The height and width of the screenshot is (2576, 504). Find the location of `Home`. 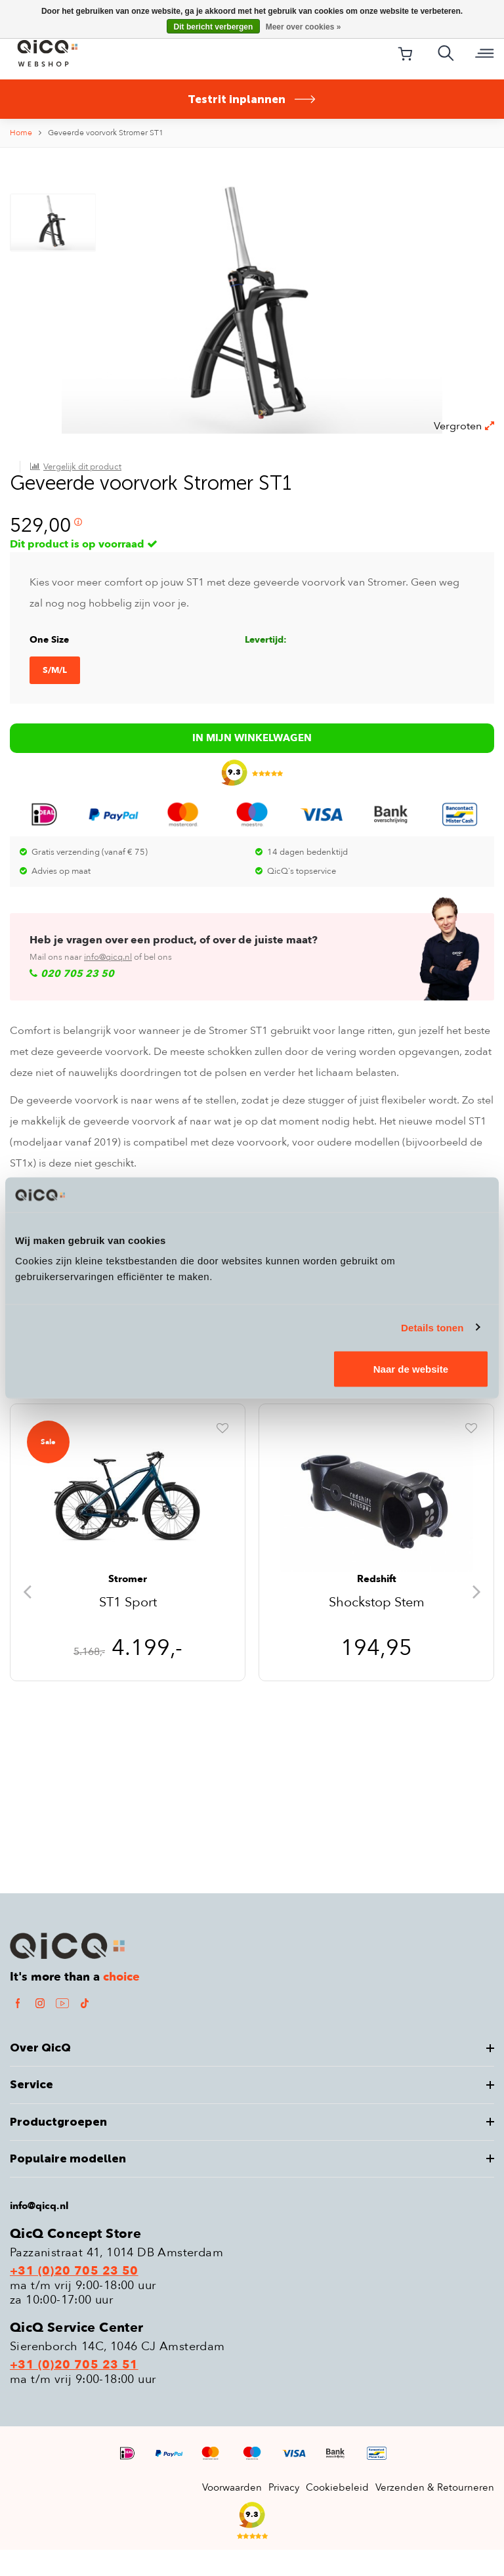

Home is located at coordinates (21, 132).